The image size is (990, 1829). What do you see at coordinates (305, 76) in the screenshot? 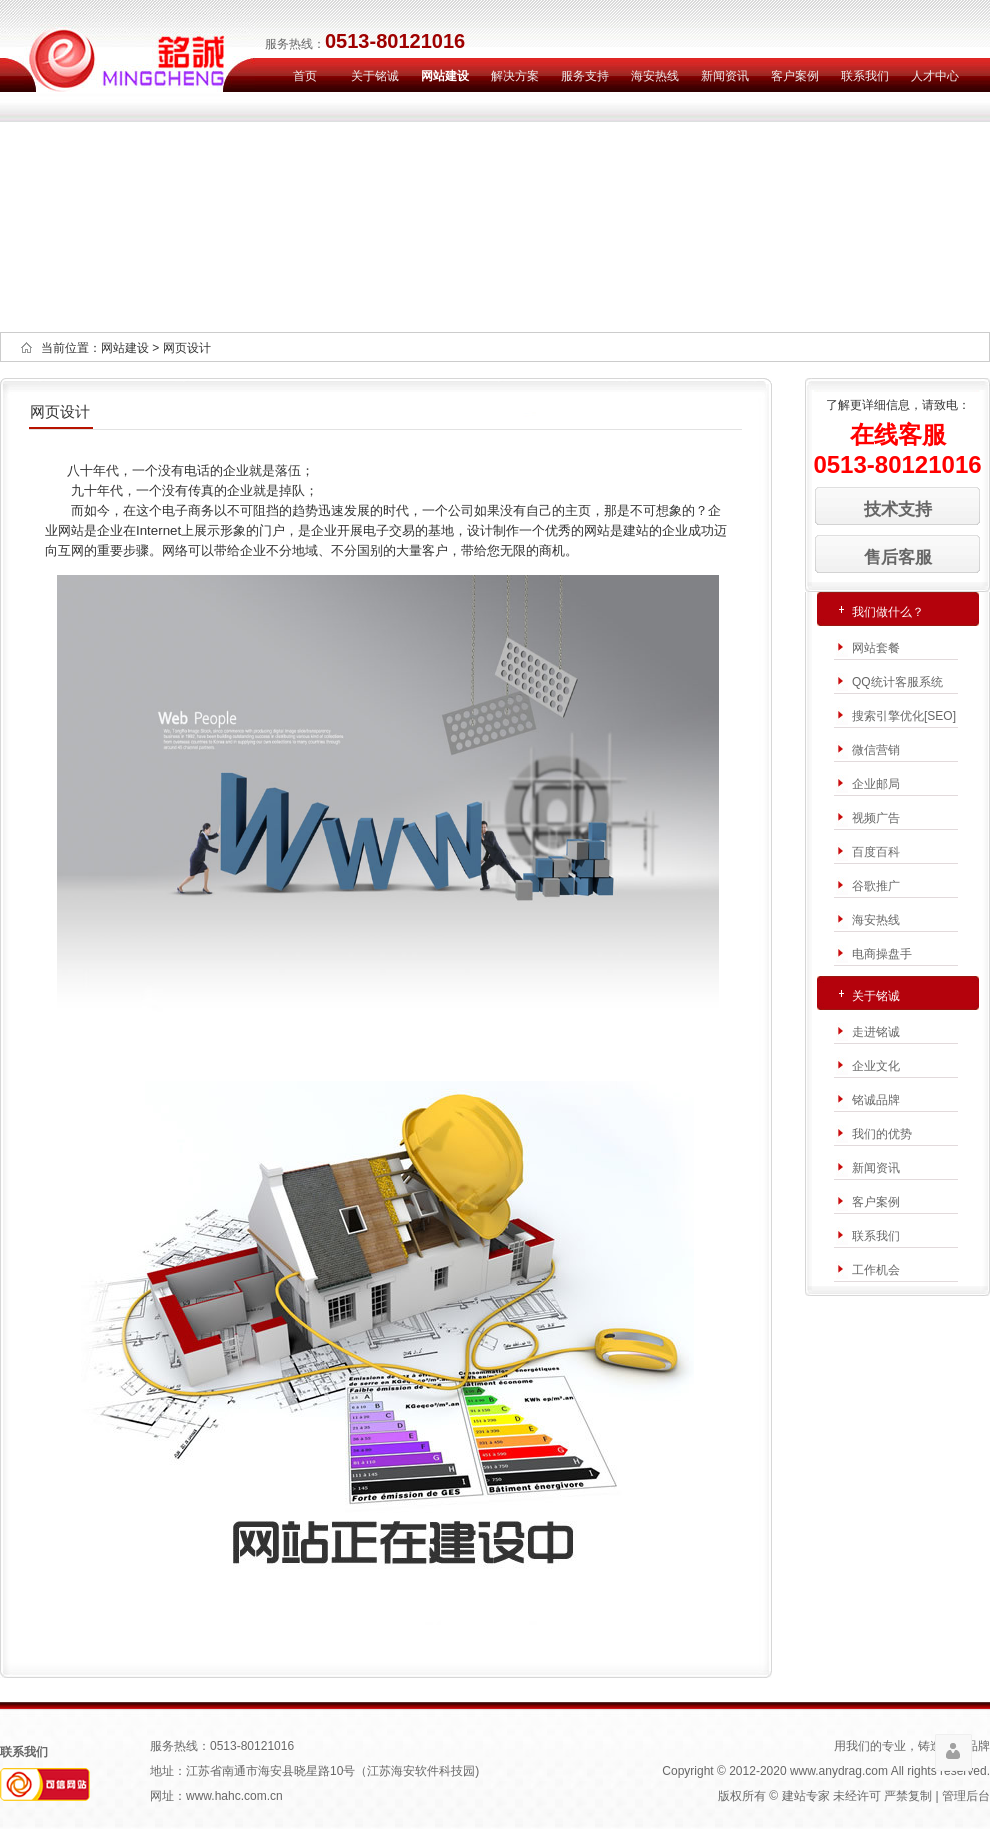
I see `首页` at bounding box center [305, 76].